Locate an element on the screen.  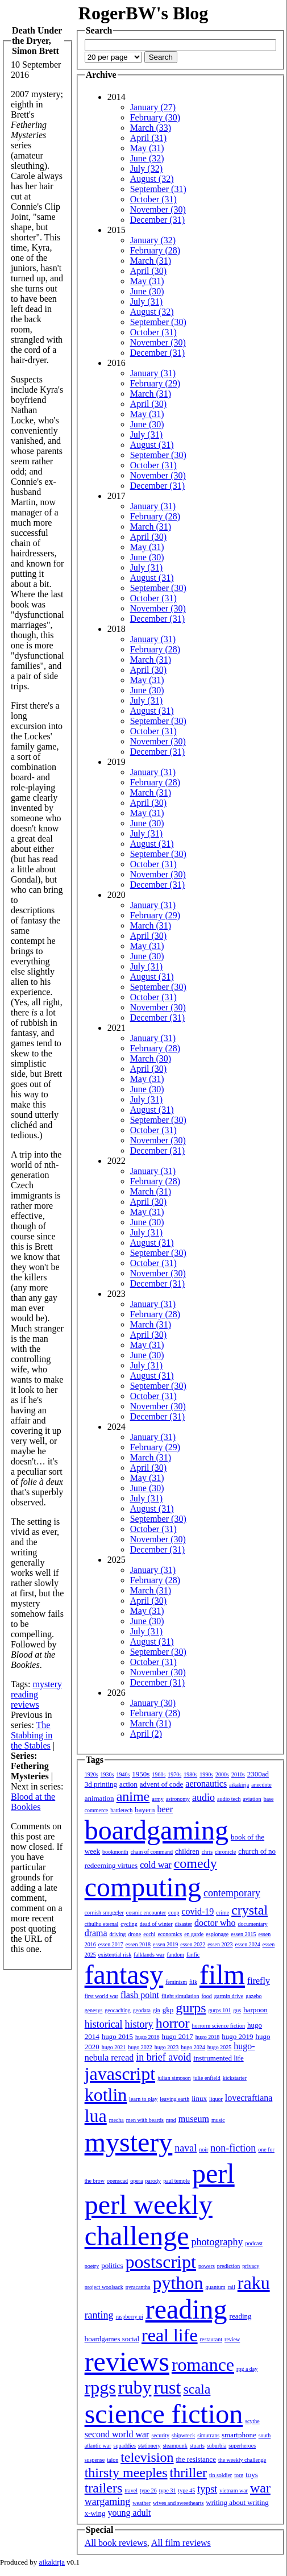
RogerBW's Blog is located at coordinates (143, 13).